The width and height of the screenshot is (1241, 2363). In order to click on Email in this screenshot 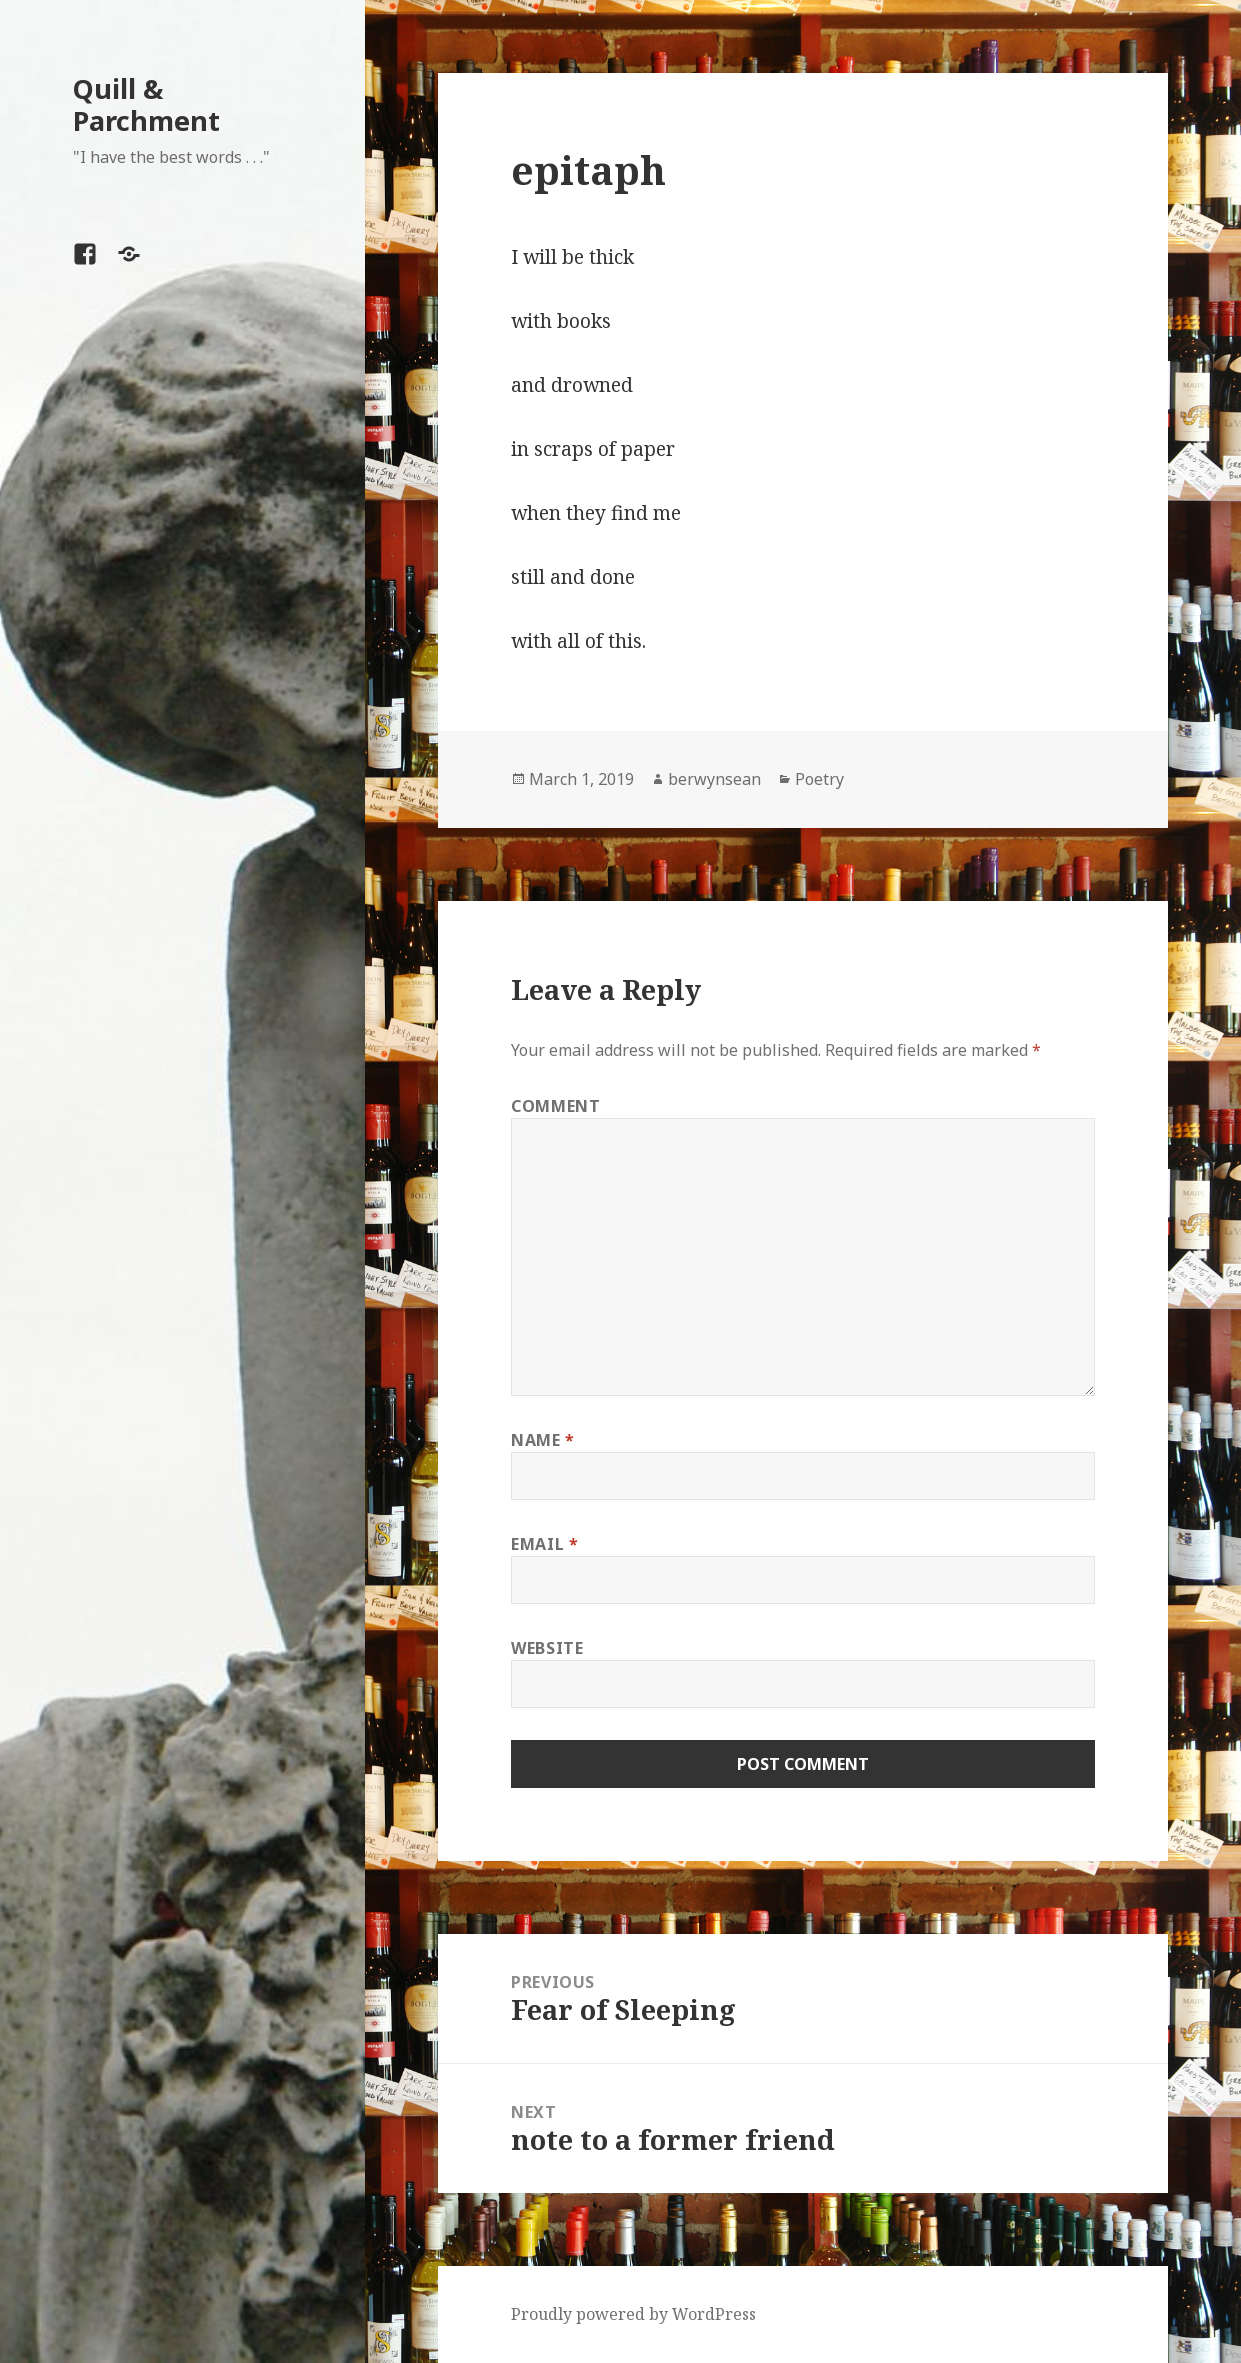, I will do `click(544, 1544)`.